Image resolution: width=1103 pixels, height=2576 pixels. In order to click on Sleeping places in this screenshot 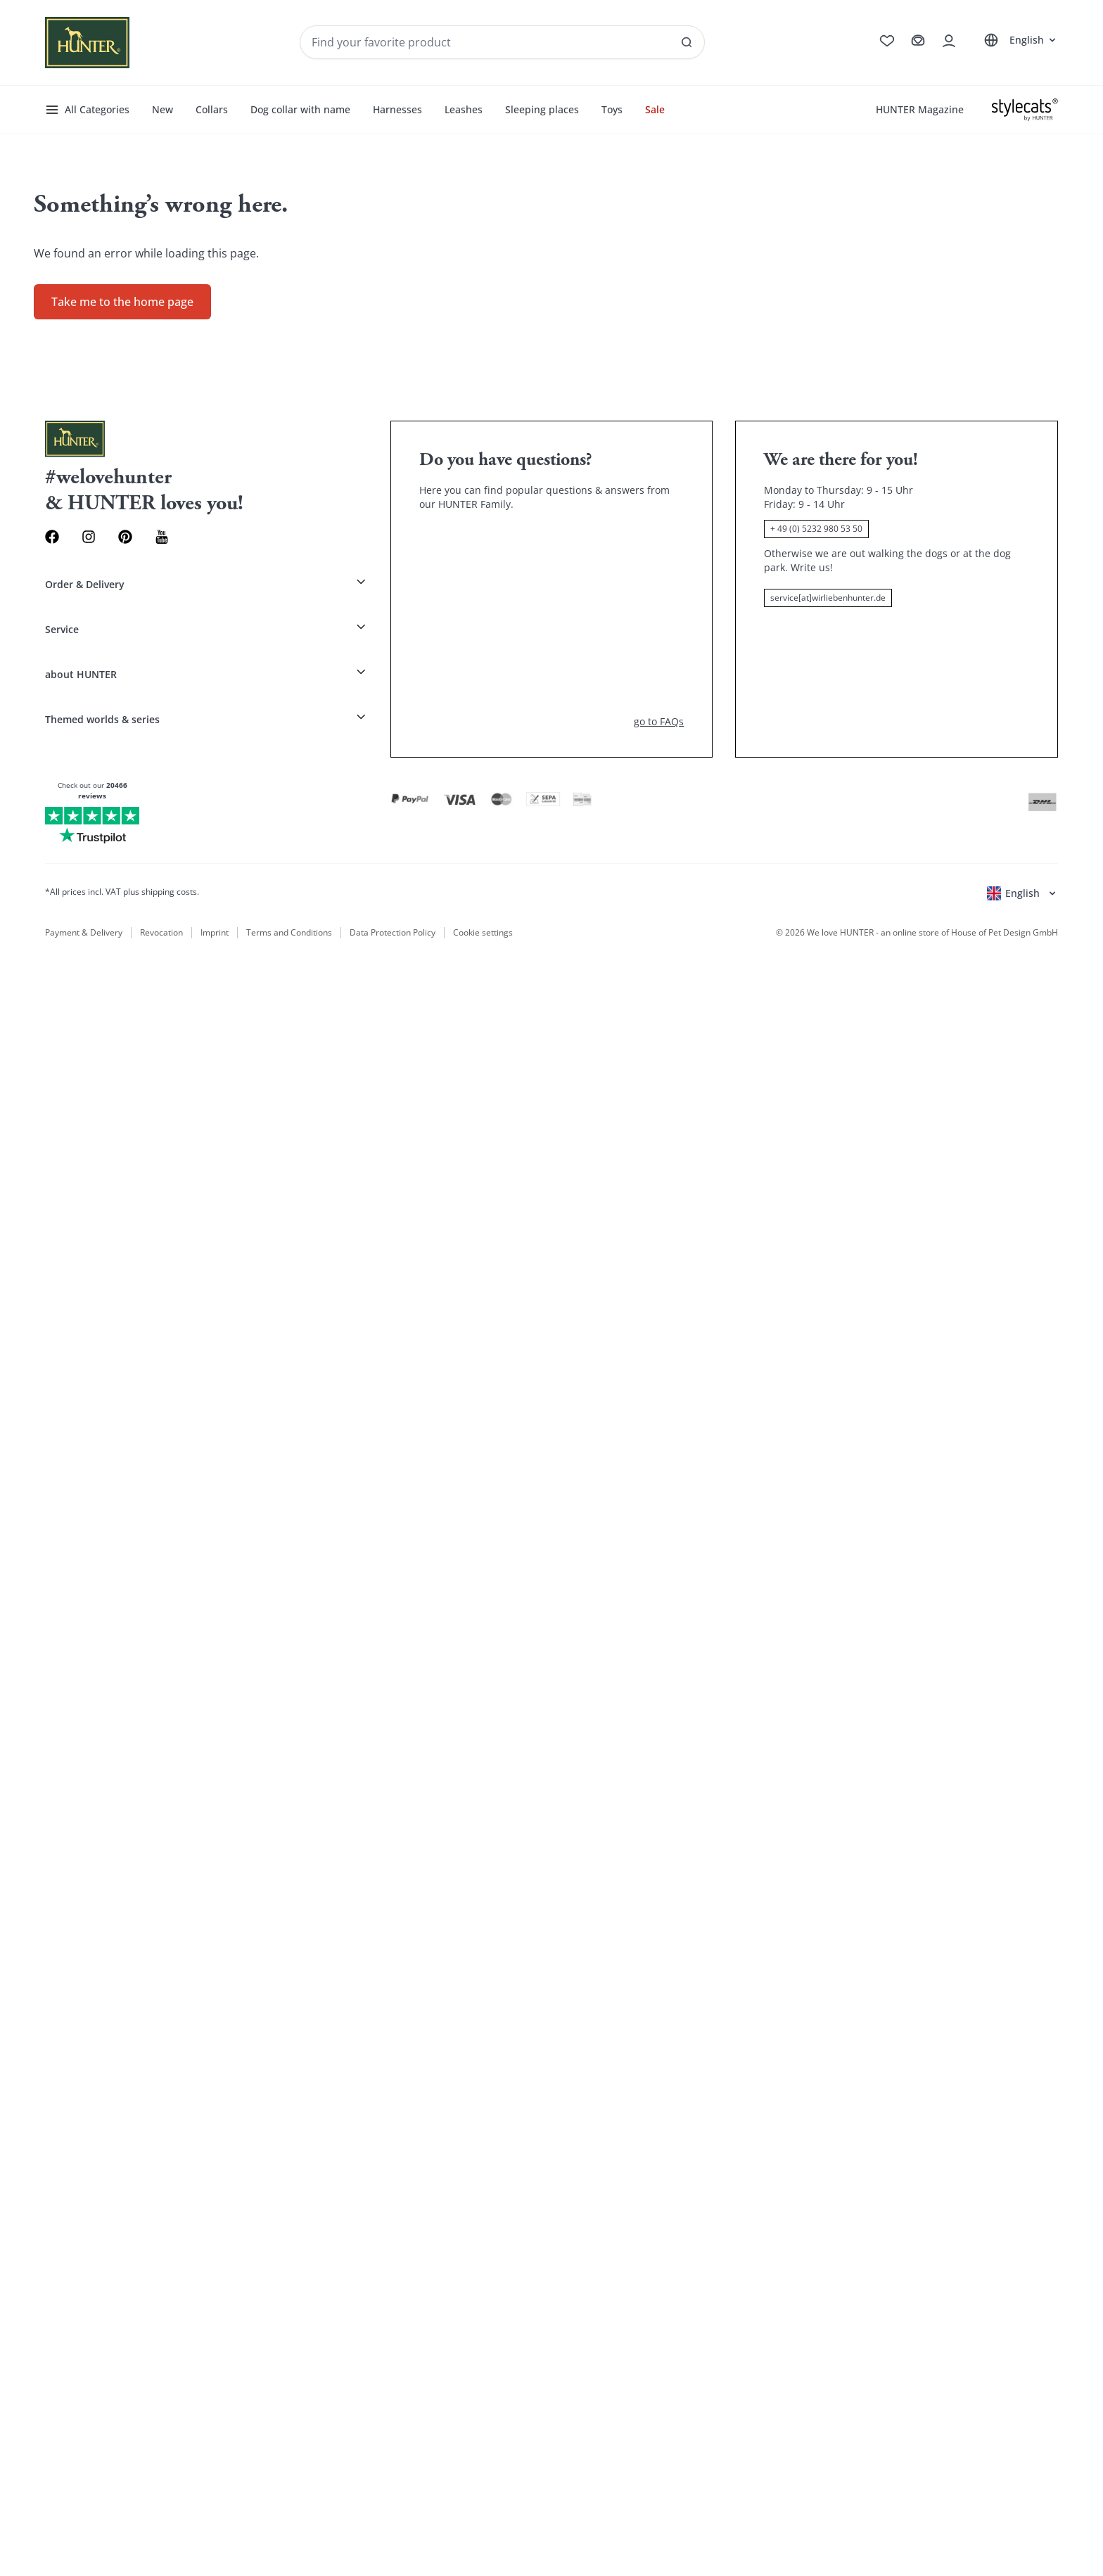, I will do `click(542, 109)`.